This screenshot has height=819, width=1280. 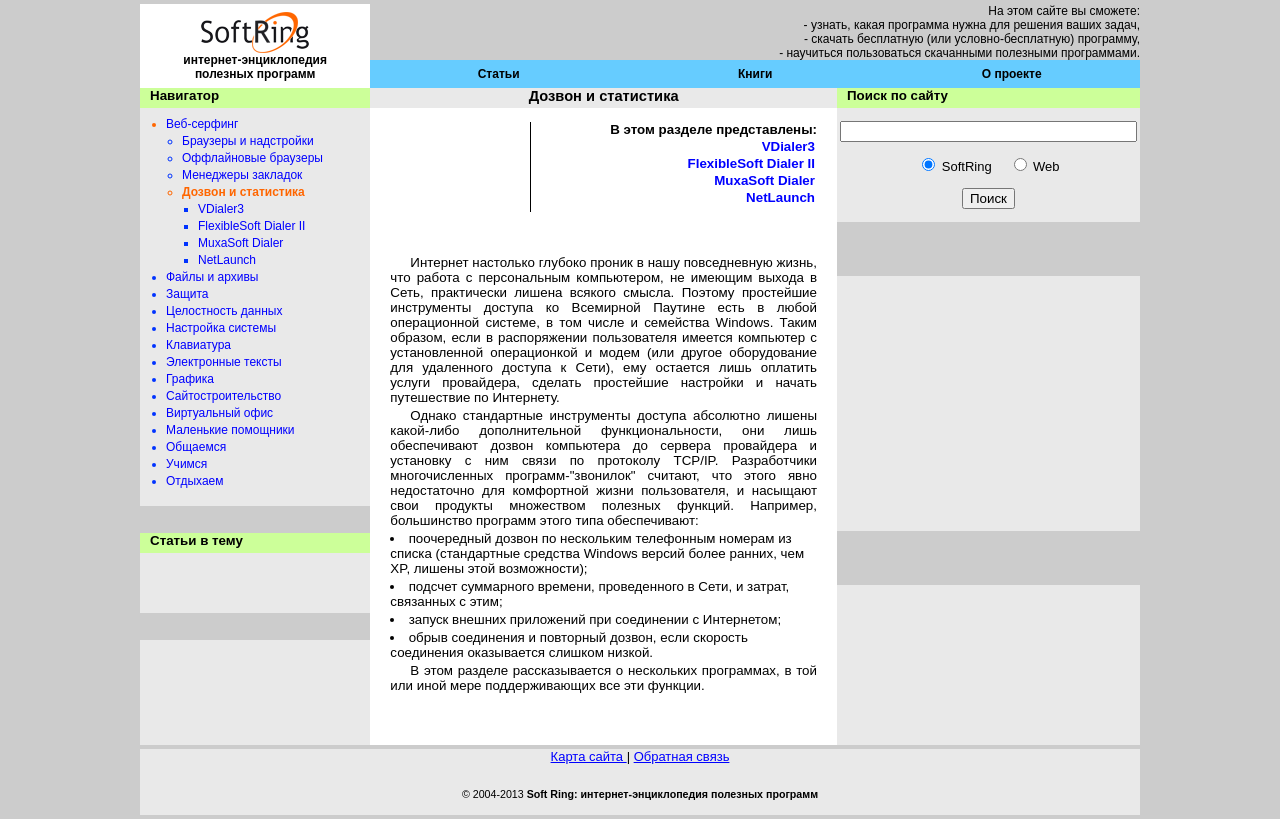 What do you see at coordinates (221, 209) in the screenshot?
I see `VDialer3` at bounding box center [221, 209].